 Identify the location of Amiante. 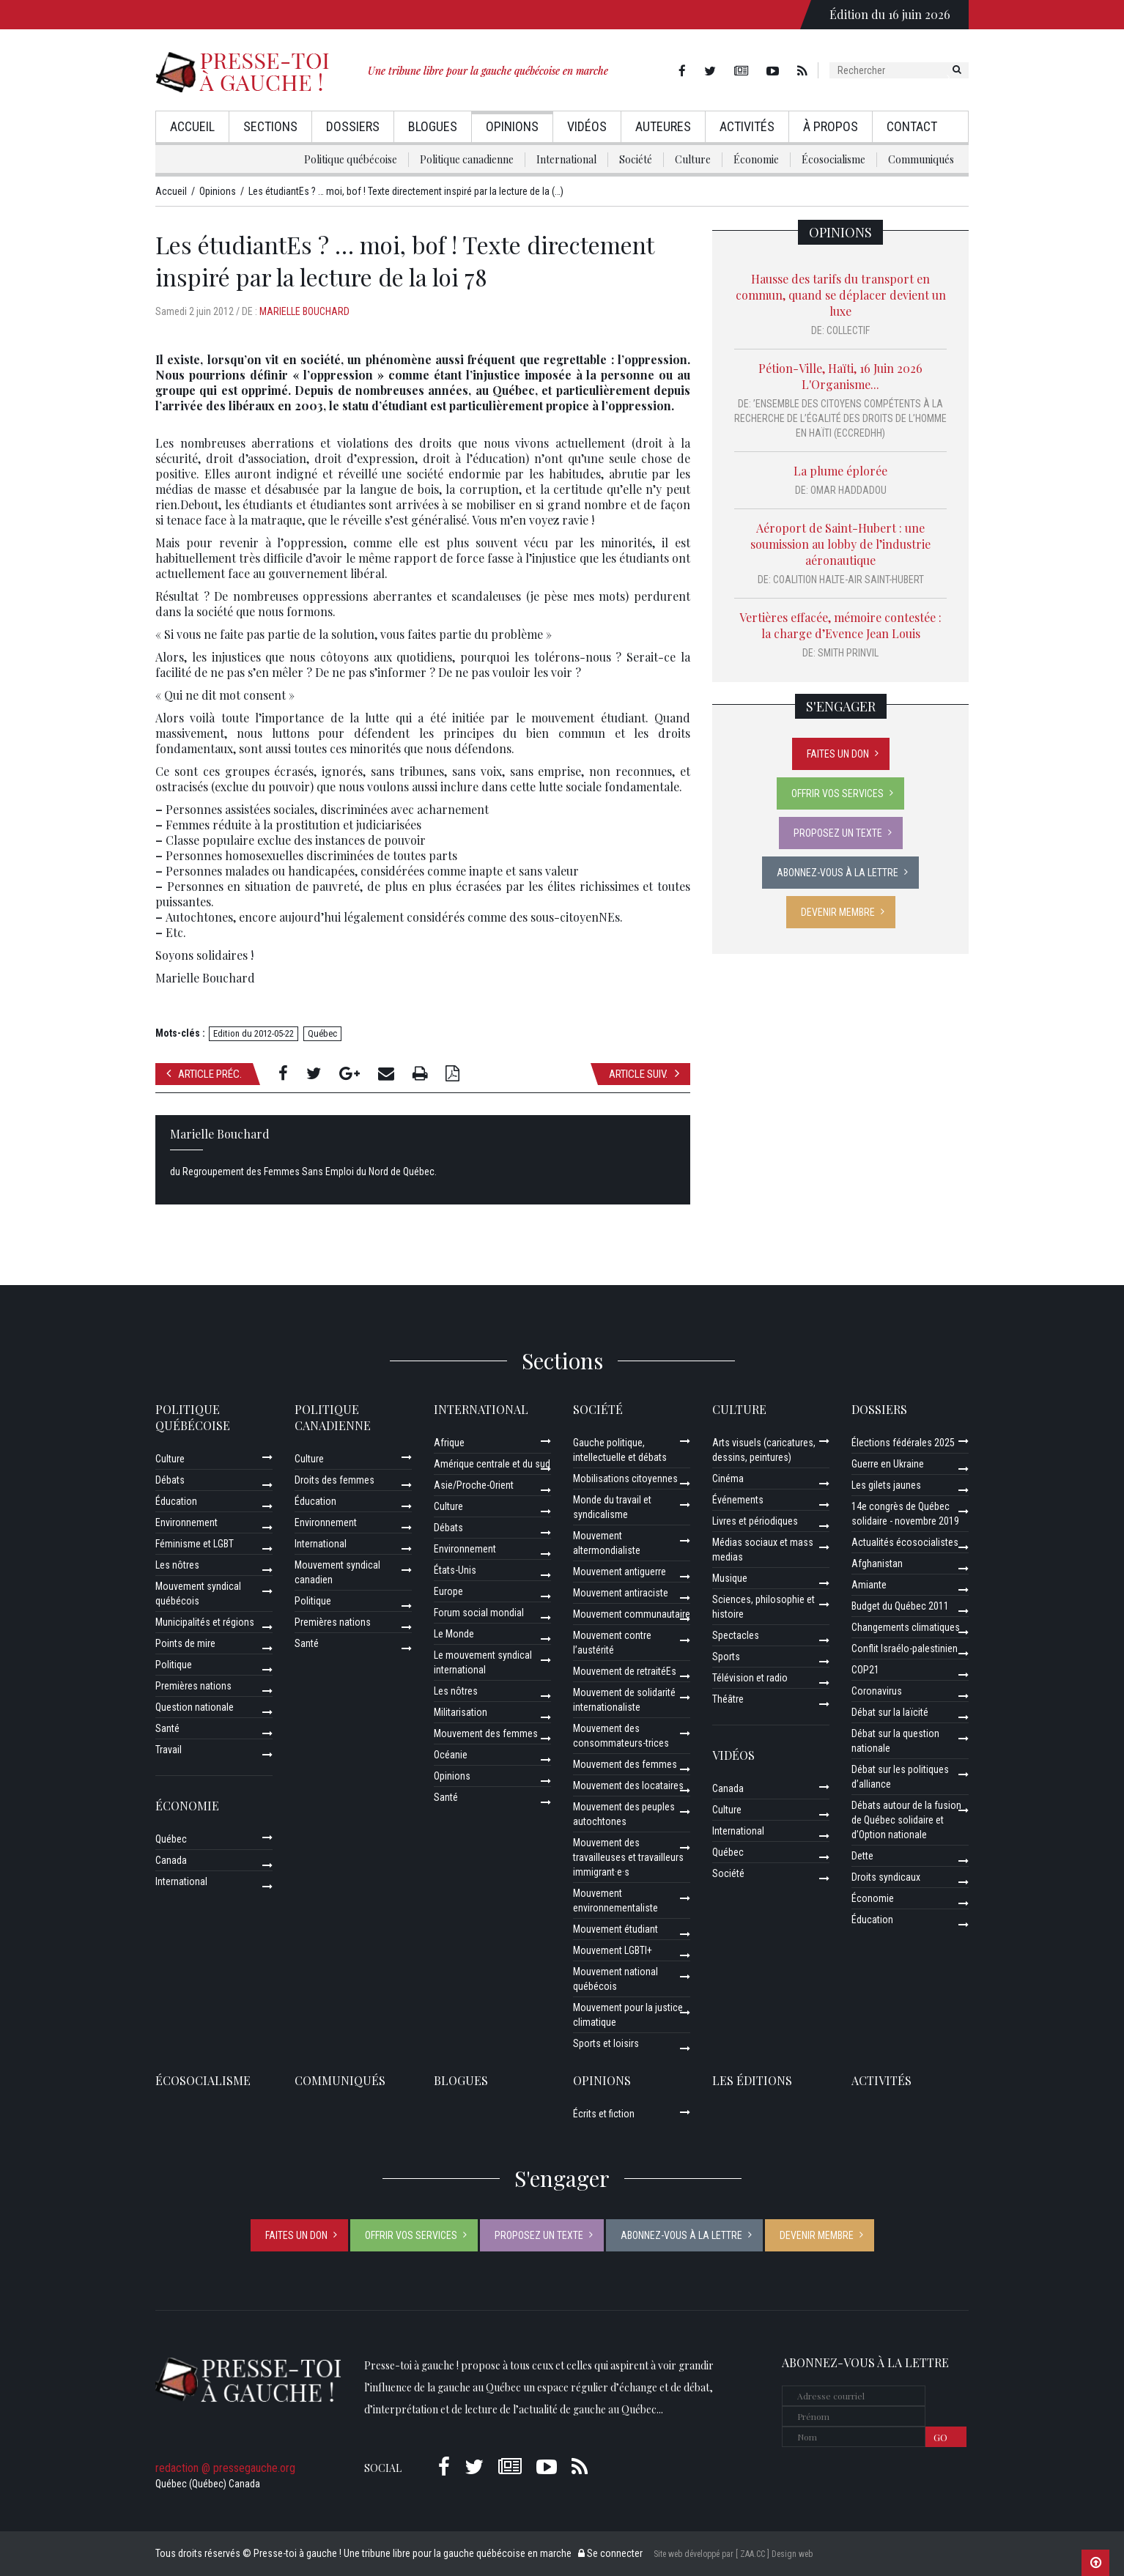
(869, 1585).